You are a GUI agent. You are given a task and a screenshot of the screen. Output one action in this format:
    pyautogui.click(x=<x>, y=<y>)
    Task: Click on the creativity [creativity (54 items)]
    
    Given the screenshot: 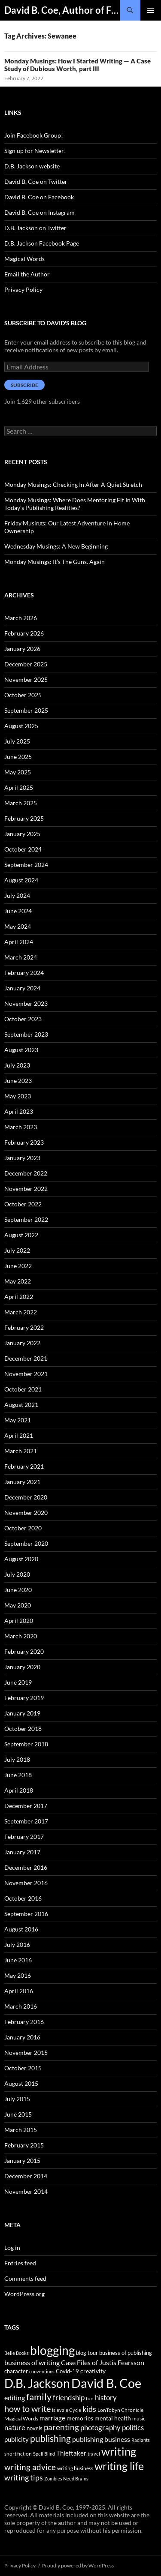 What is the action you would take?
    pyautogui.click(x=93, y=2371)
    